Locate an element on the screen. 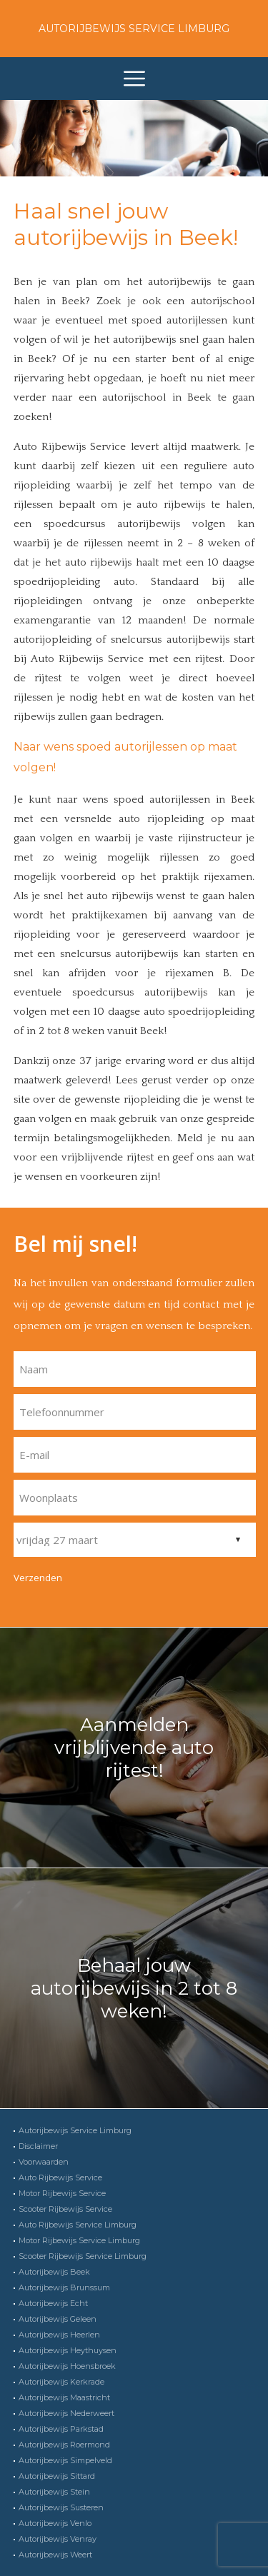  Autorijbewijs Susteren is located at coordinates (61, 2507).